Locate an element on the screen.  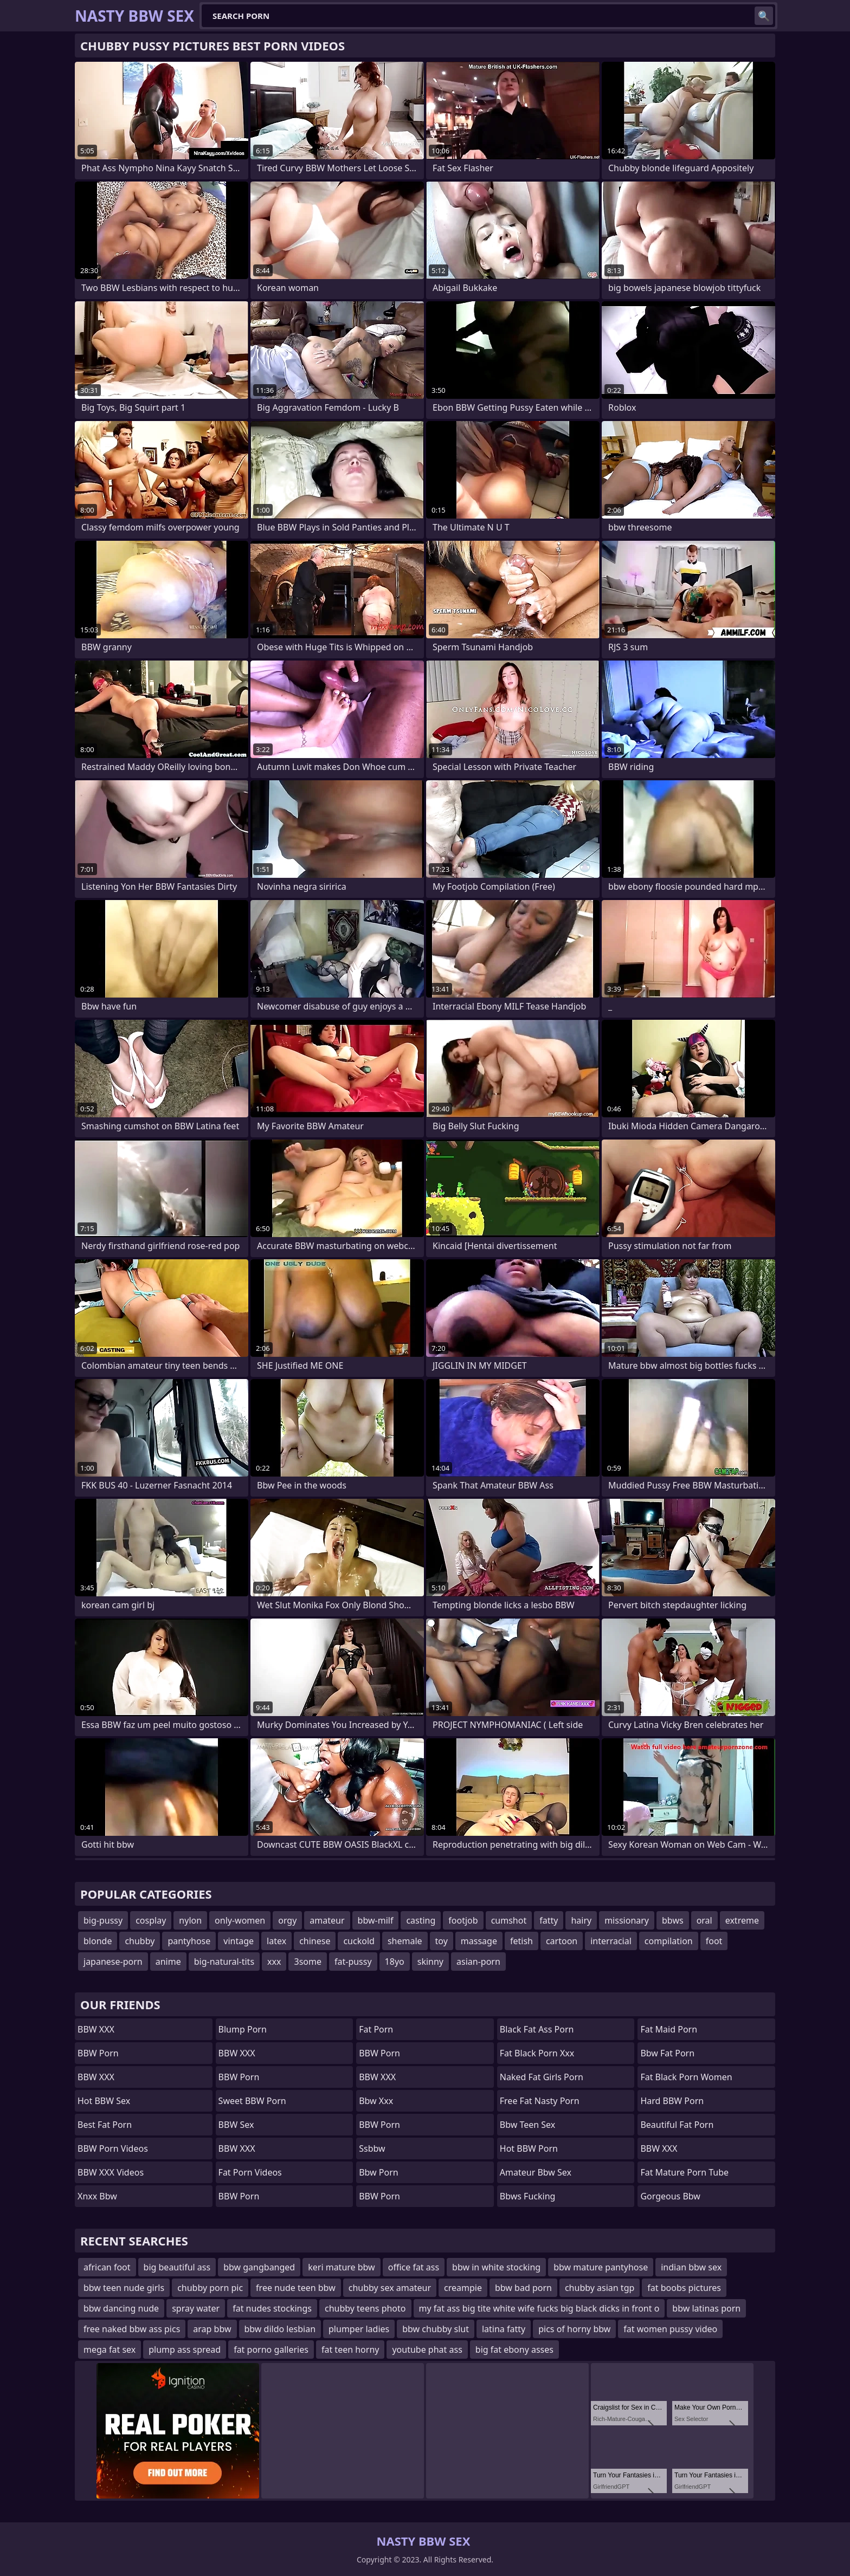
chubby is located at coordinates (139, 1941).